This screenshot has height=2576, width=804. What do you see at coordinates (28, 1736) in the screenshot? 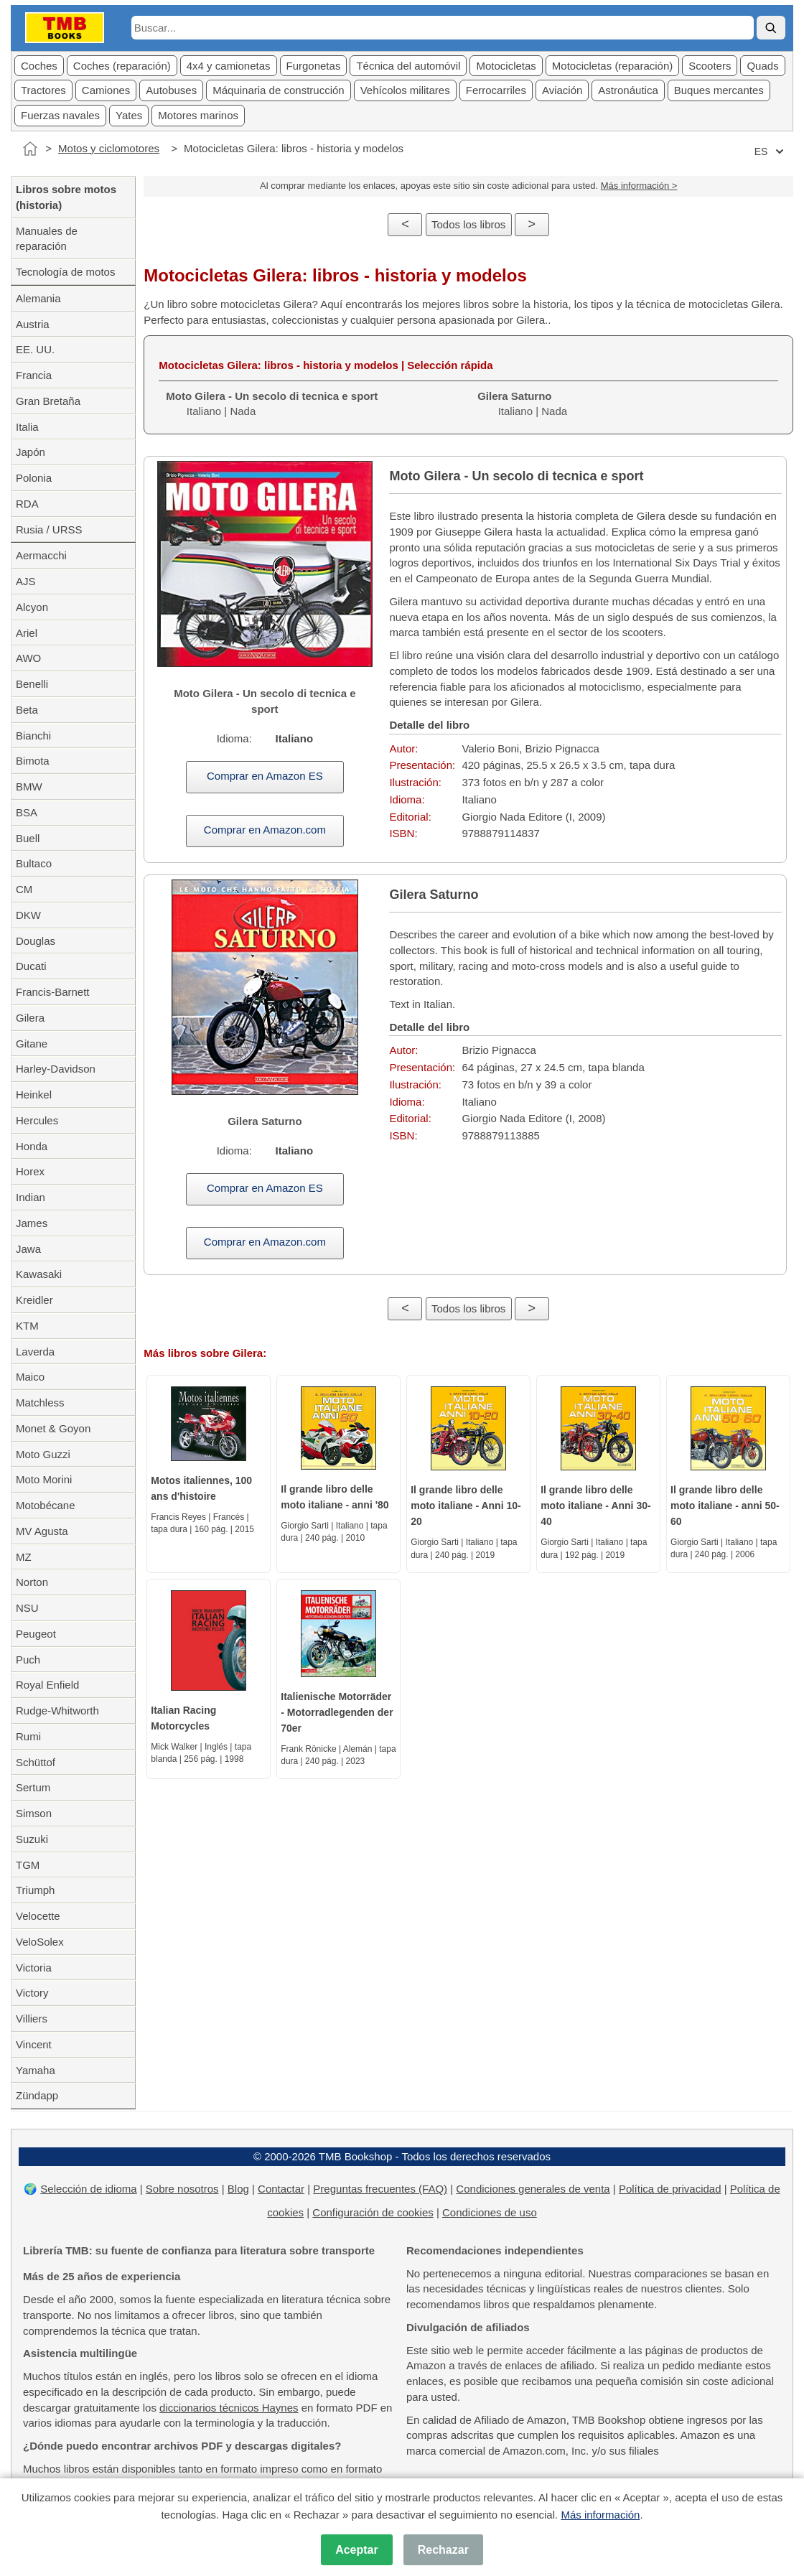
I see `Rumi` at bounding box center [28, 1736].